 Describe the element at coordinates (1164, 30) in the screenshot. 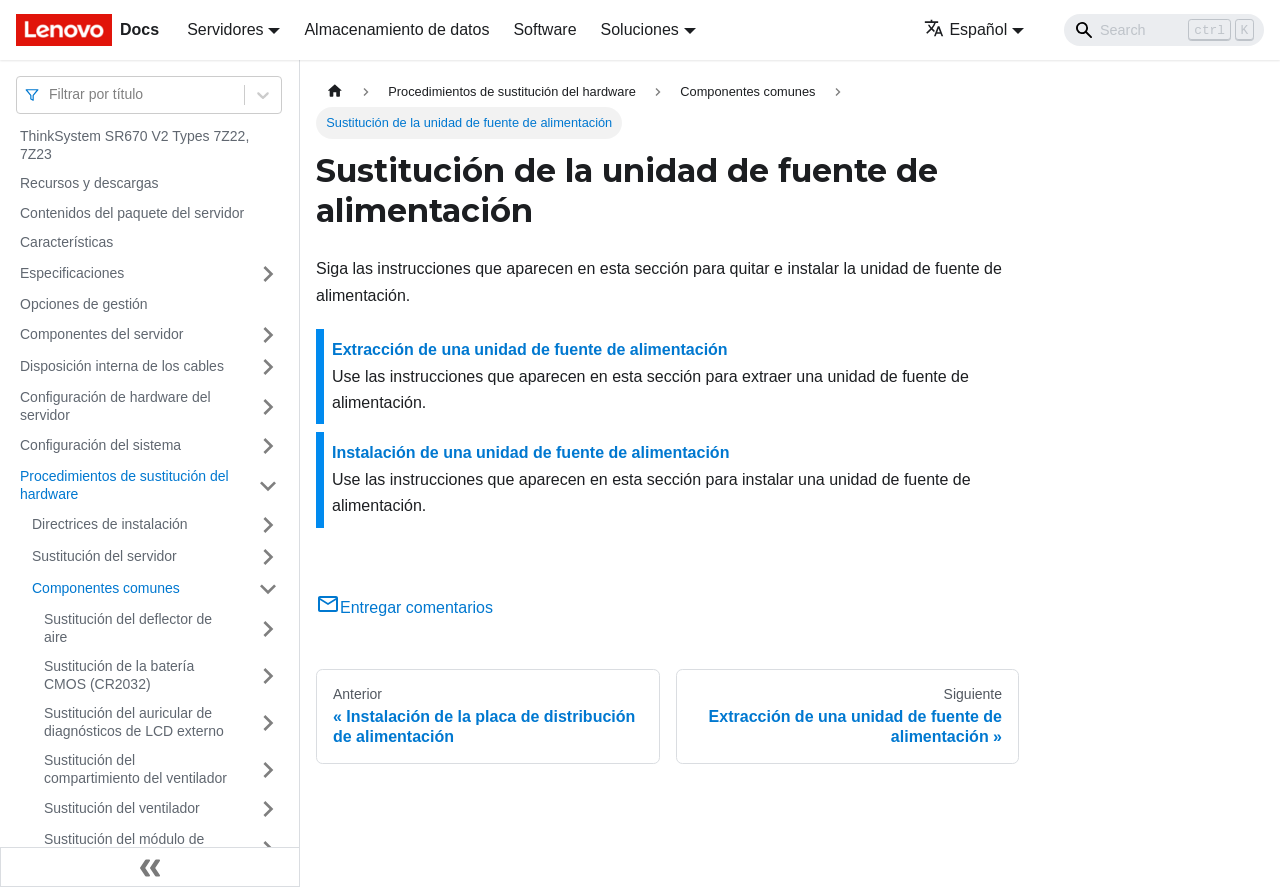

I see `[Search]` at that location.